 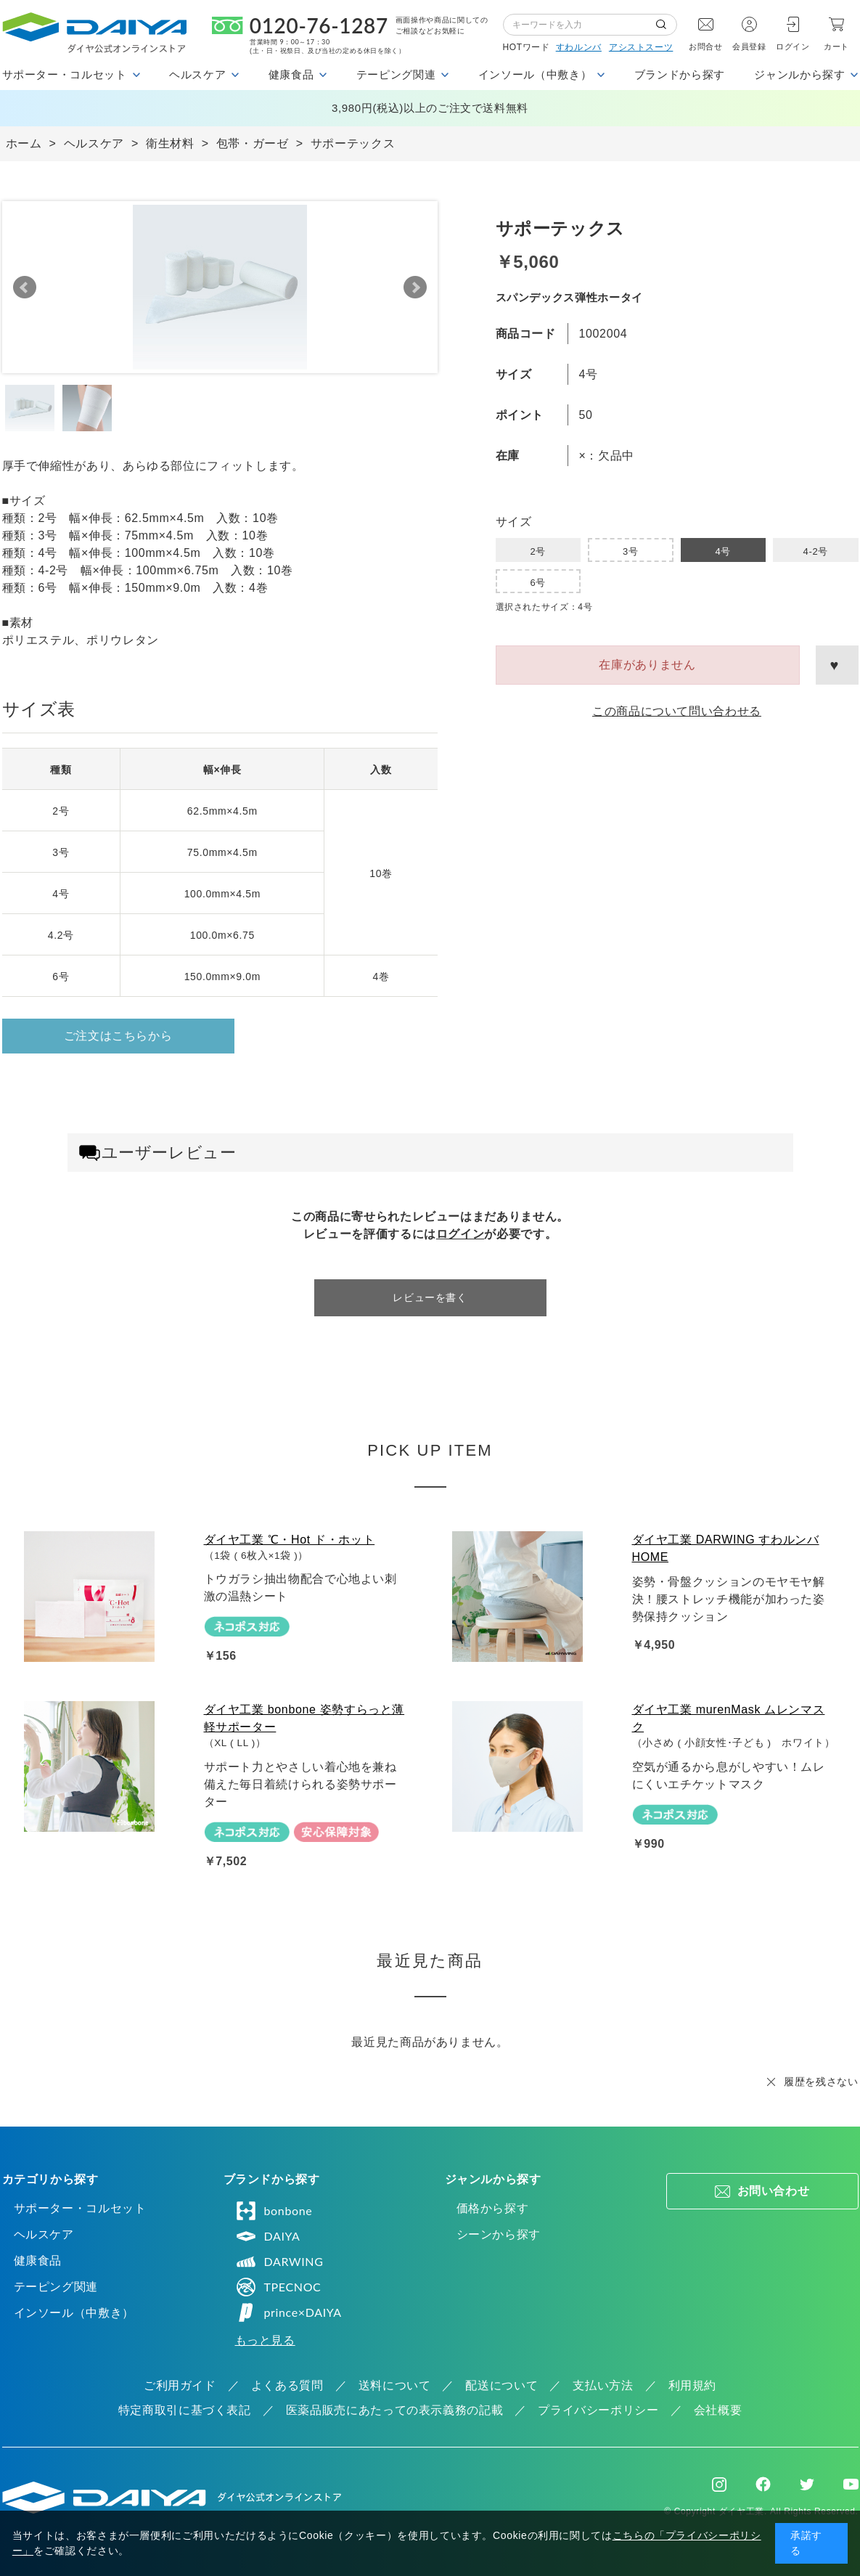 What do you see at coordinates (501, 2385) in the screenshot?
I see `配送について` at bounding box center [501, 2385].